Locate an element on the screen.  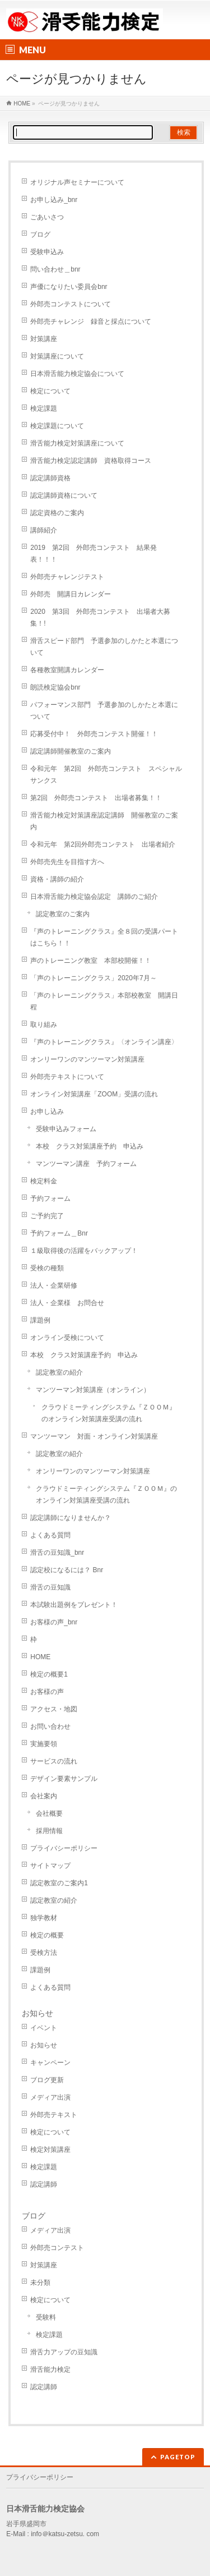
『声のトレーニングクラス』全８回の受講パートはこちら！！ is located at coordinates (104, 937).